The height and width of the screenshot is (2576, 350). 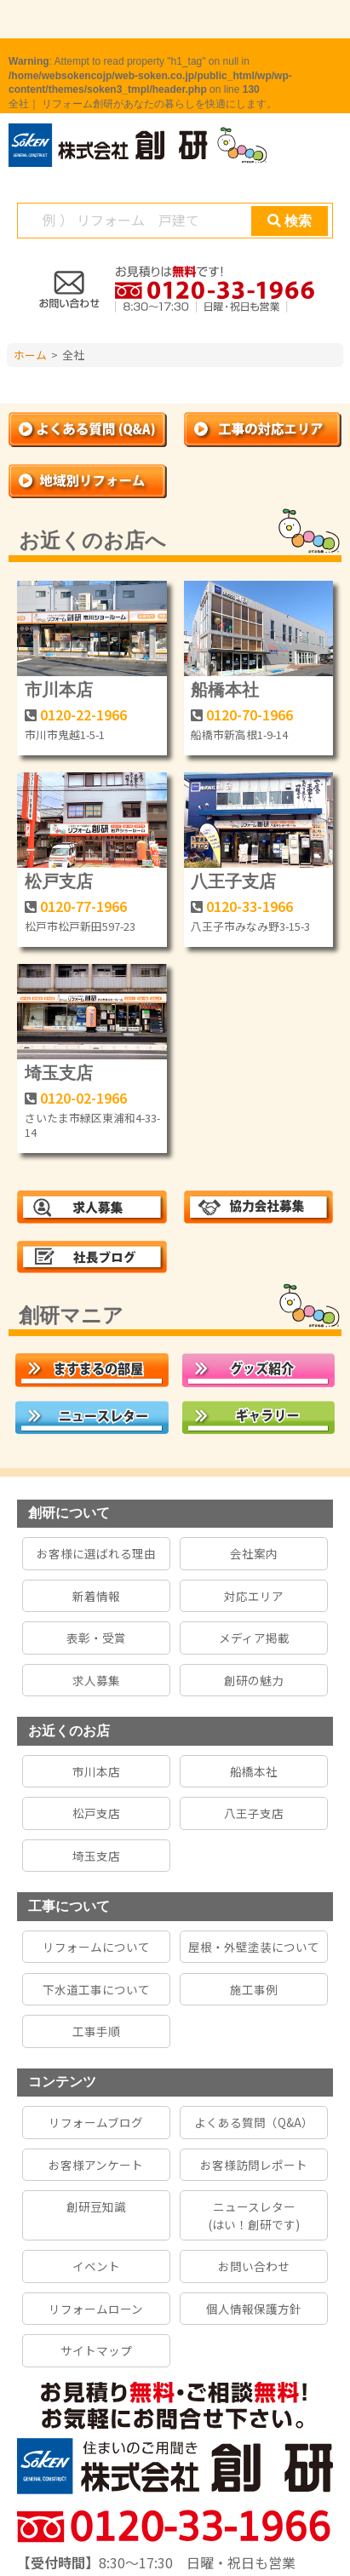 What do you see at coordinates (96, 2164) in the screenshot?
I see `お客様アンケート` at bounding box center [96, 2164].